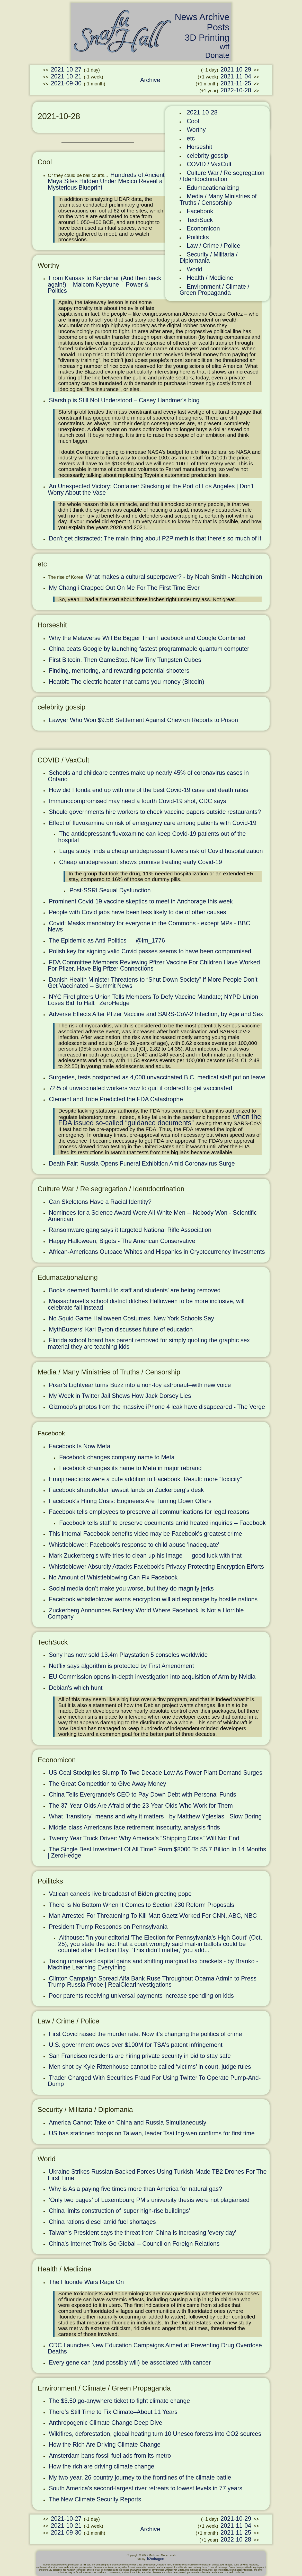 The image size is (302, 2576). What do you see at coordinates (150, 489) in the screenshot?
I see `An Unexpected Victory: Container Stacking at the Port of Los Angeles | Don't Worry About the Vase` at bounding box center [150, 489].